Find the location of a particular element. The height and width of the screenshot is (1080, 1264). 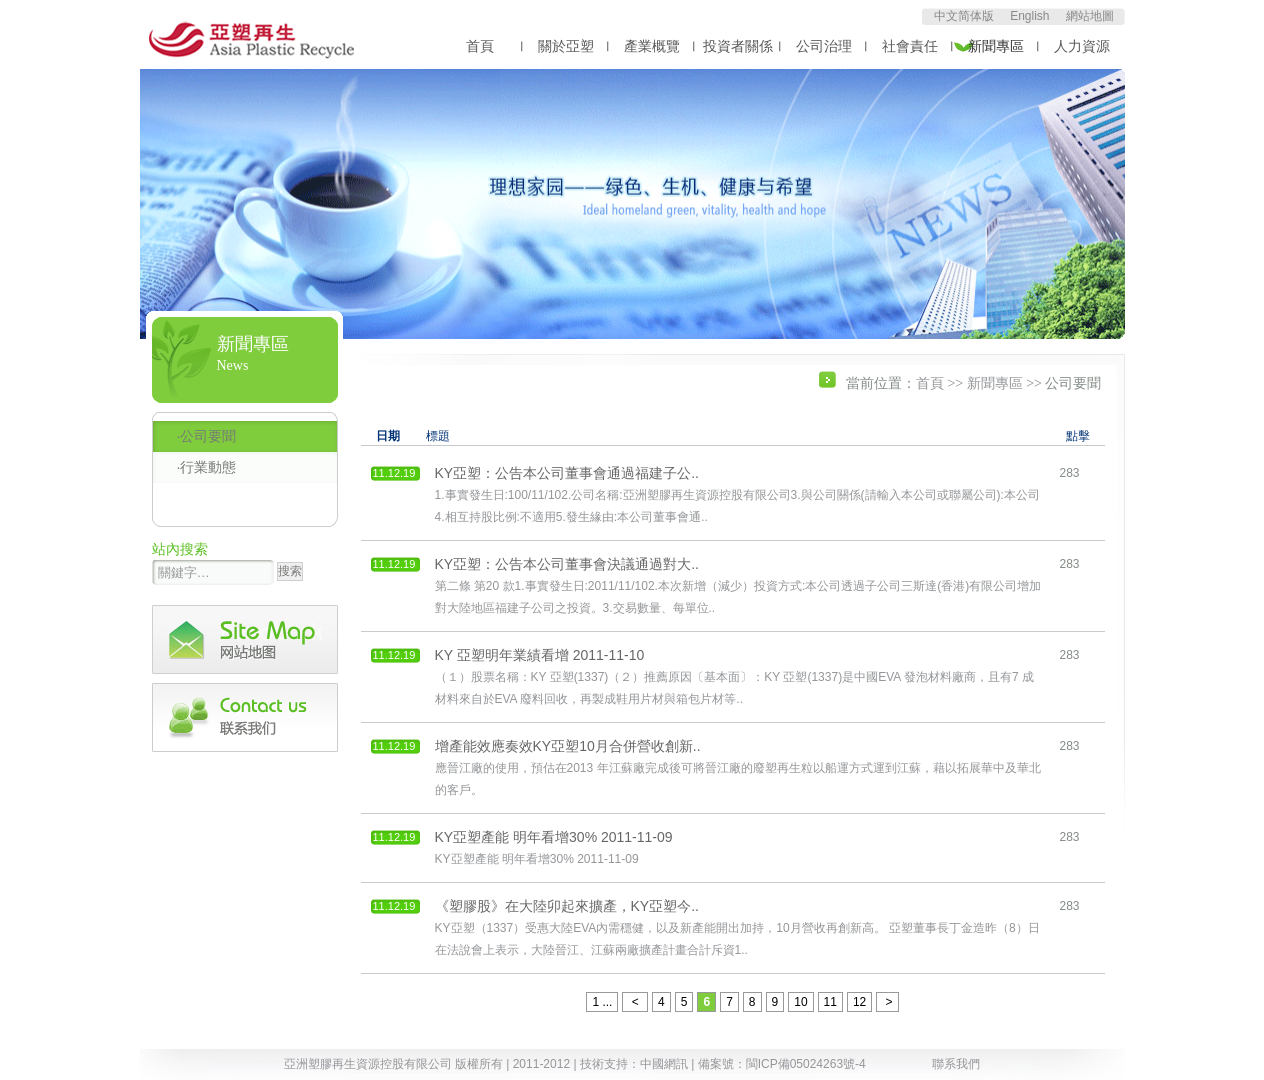

網站地圖 is located at coordinates (1090, 16).